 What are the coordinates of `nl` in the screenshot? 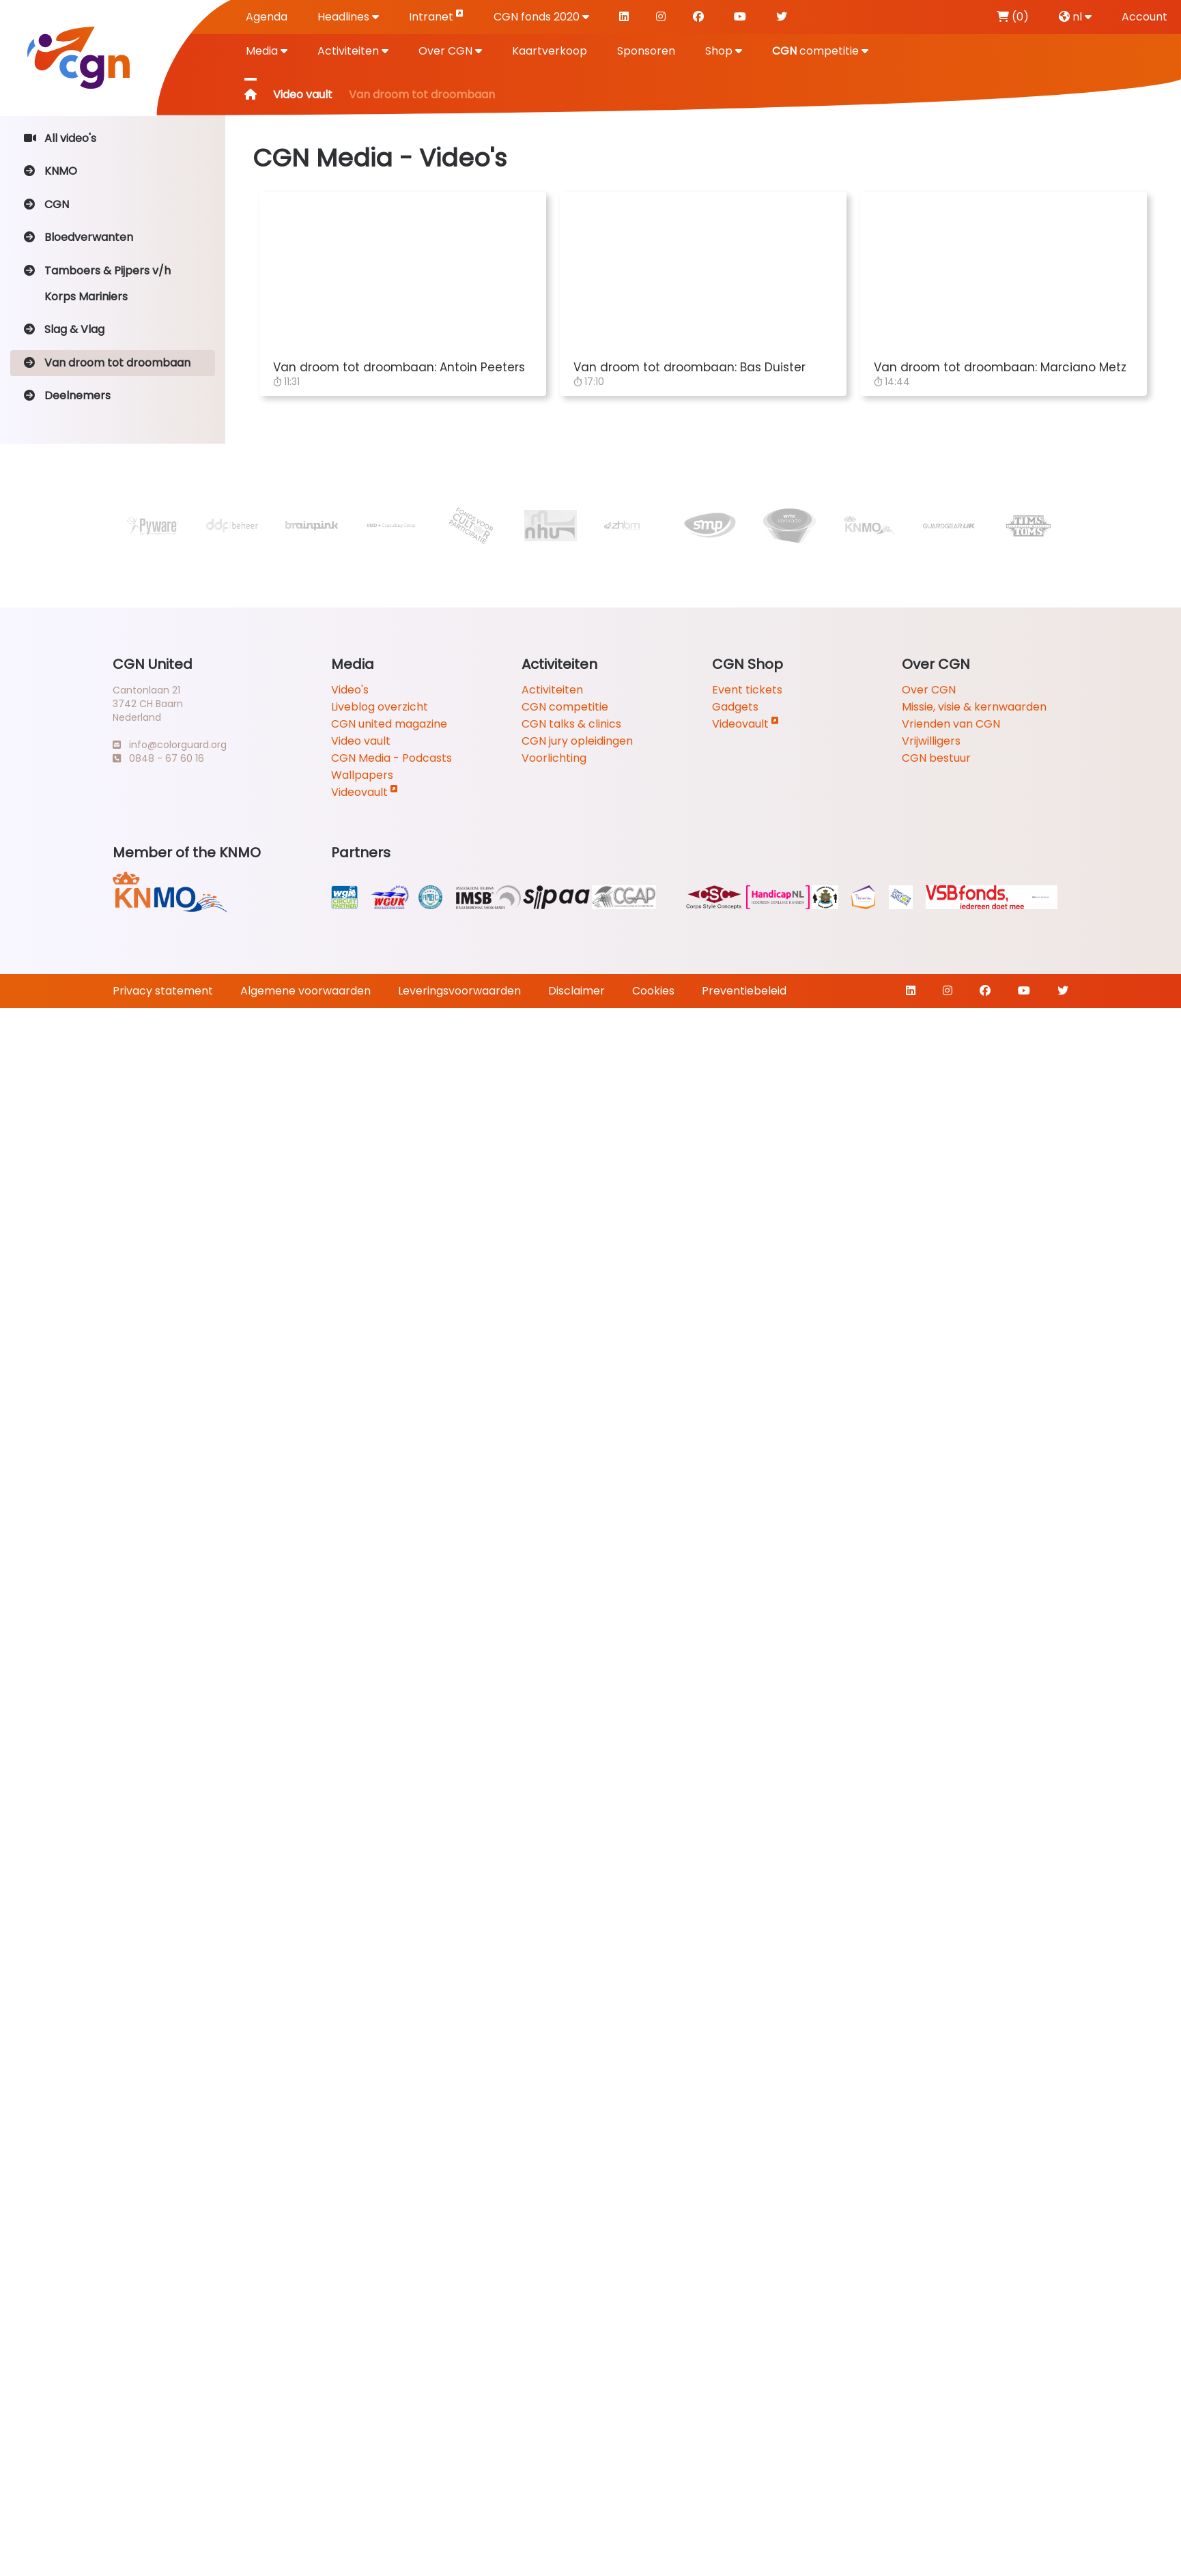 It's located at (1075, 17).